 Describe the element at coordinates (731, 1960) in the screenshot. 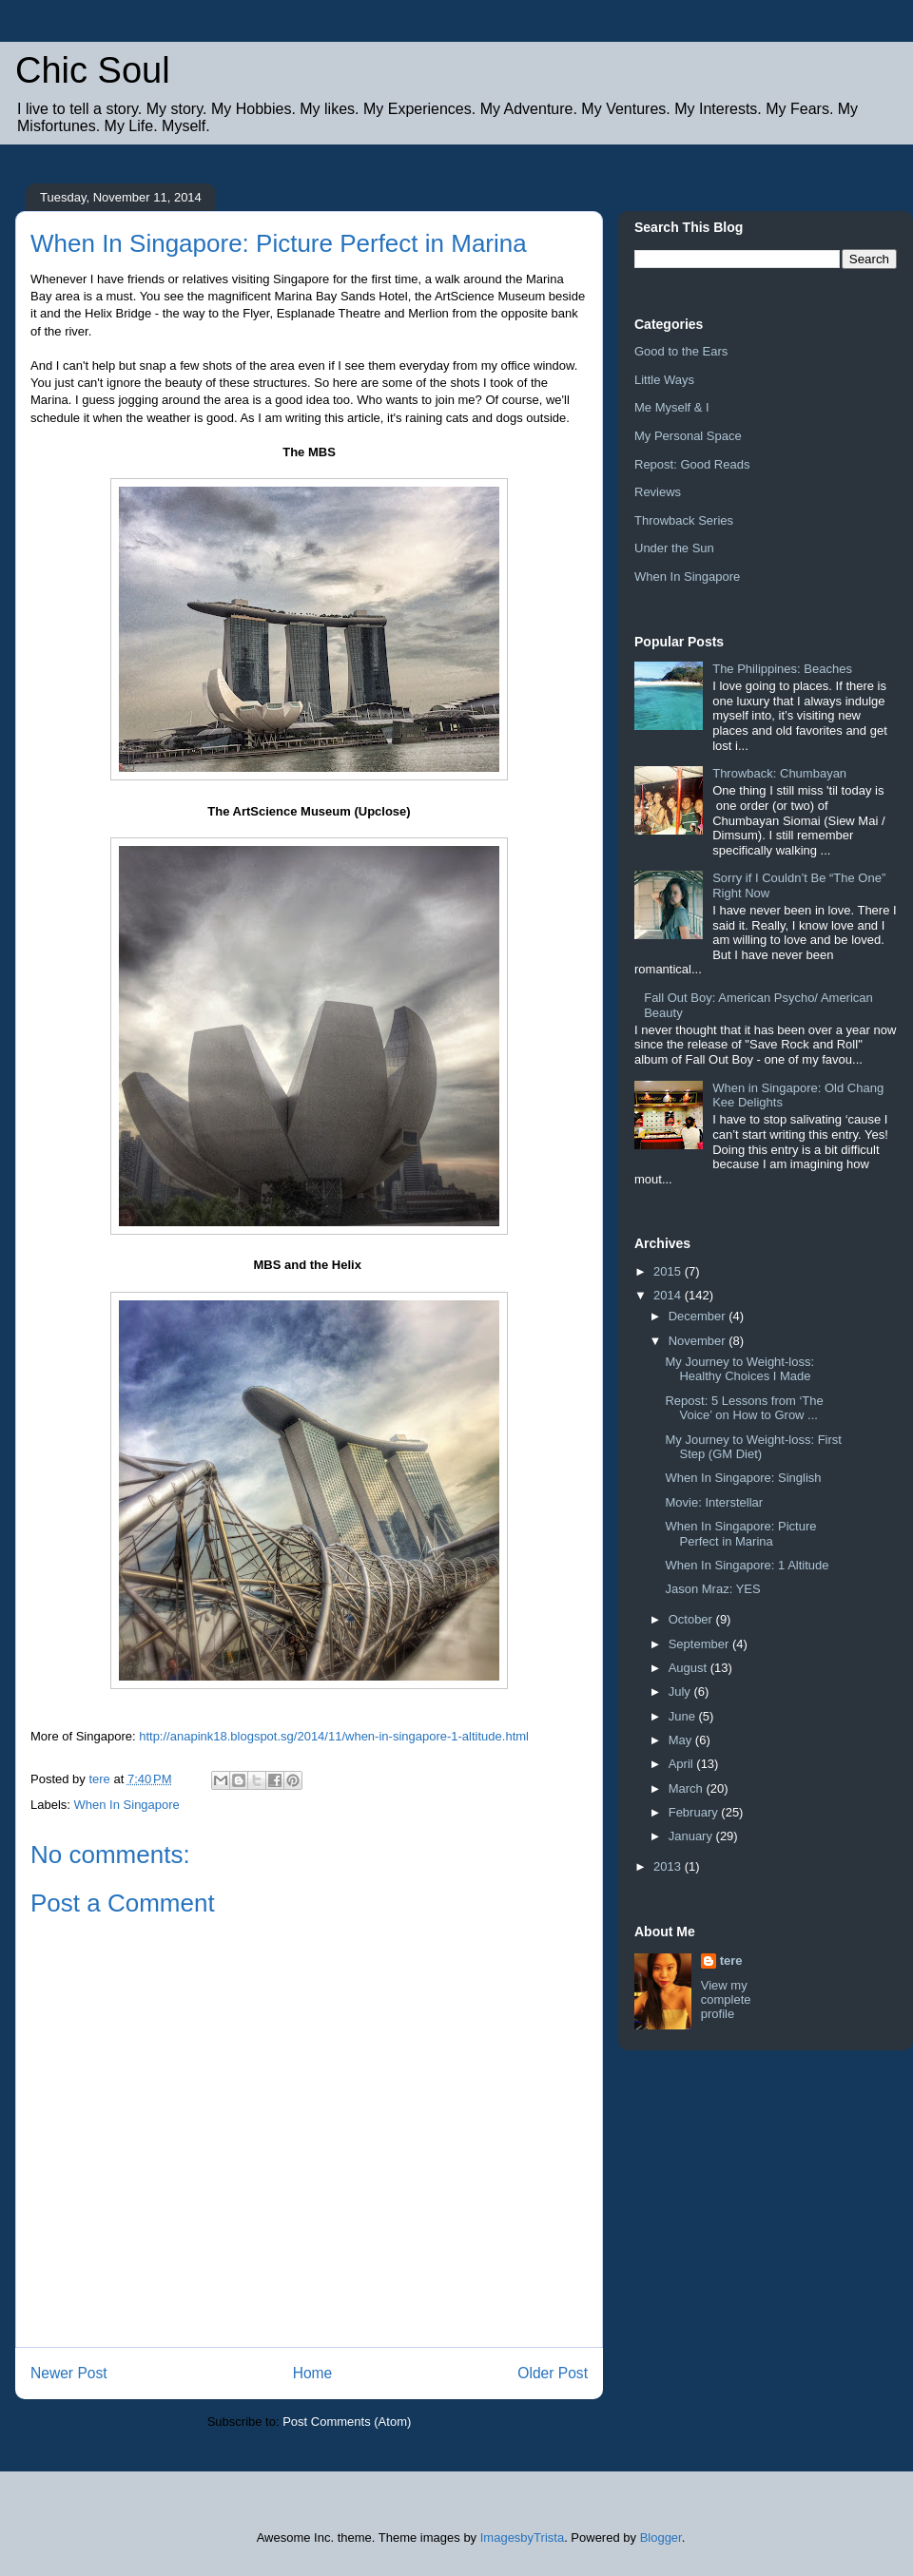

I see `tere` at that location.